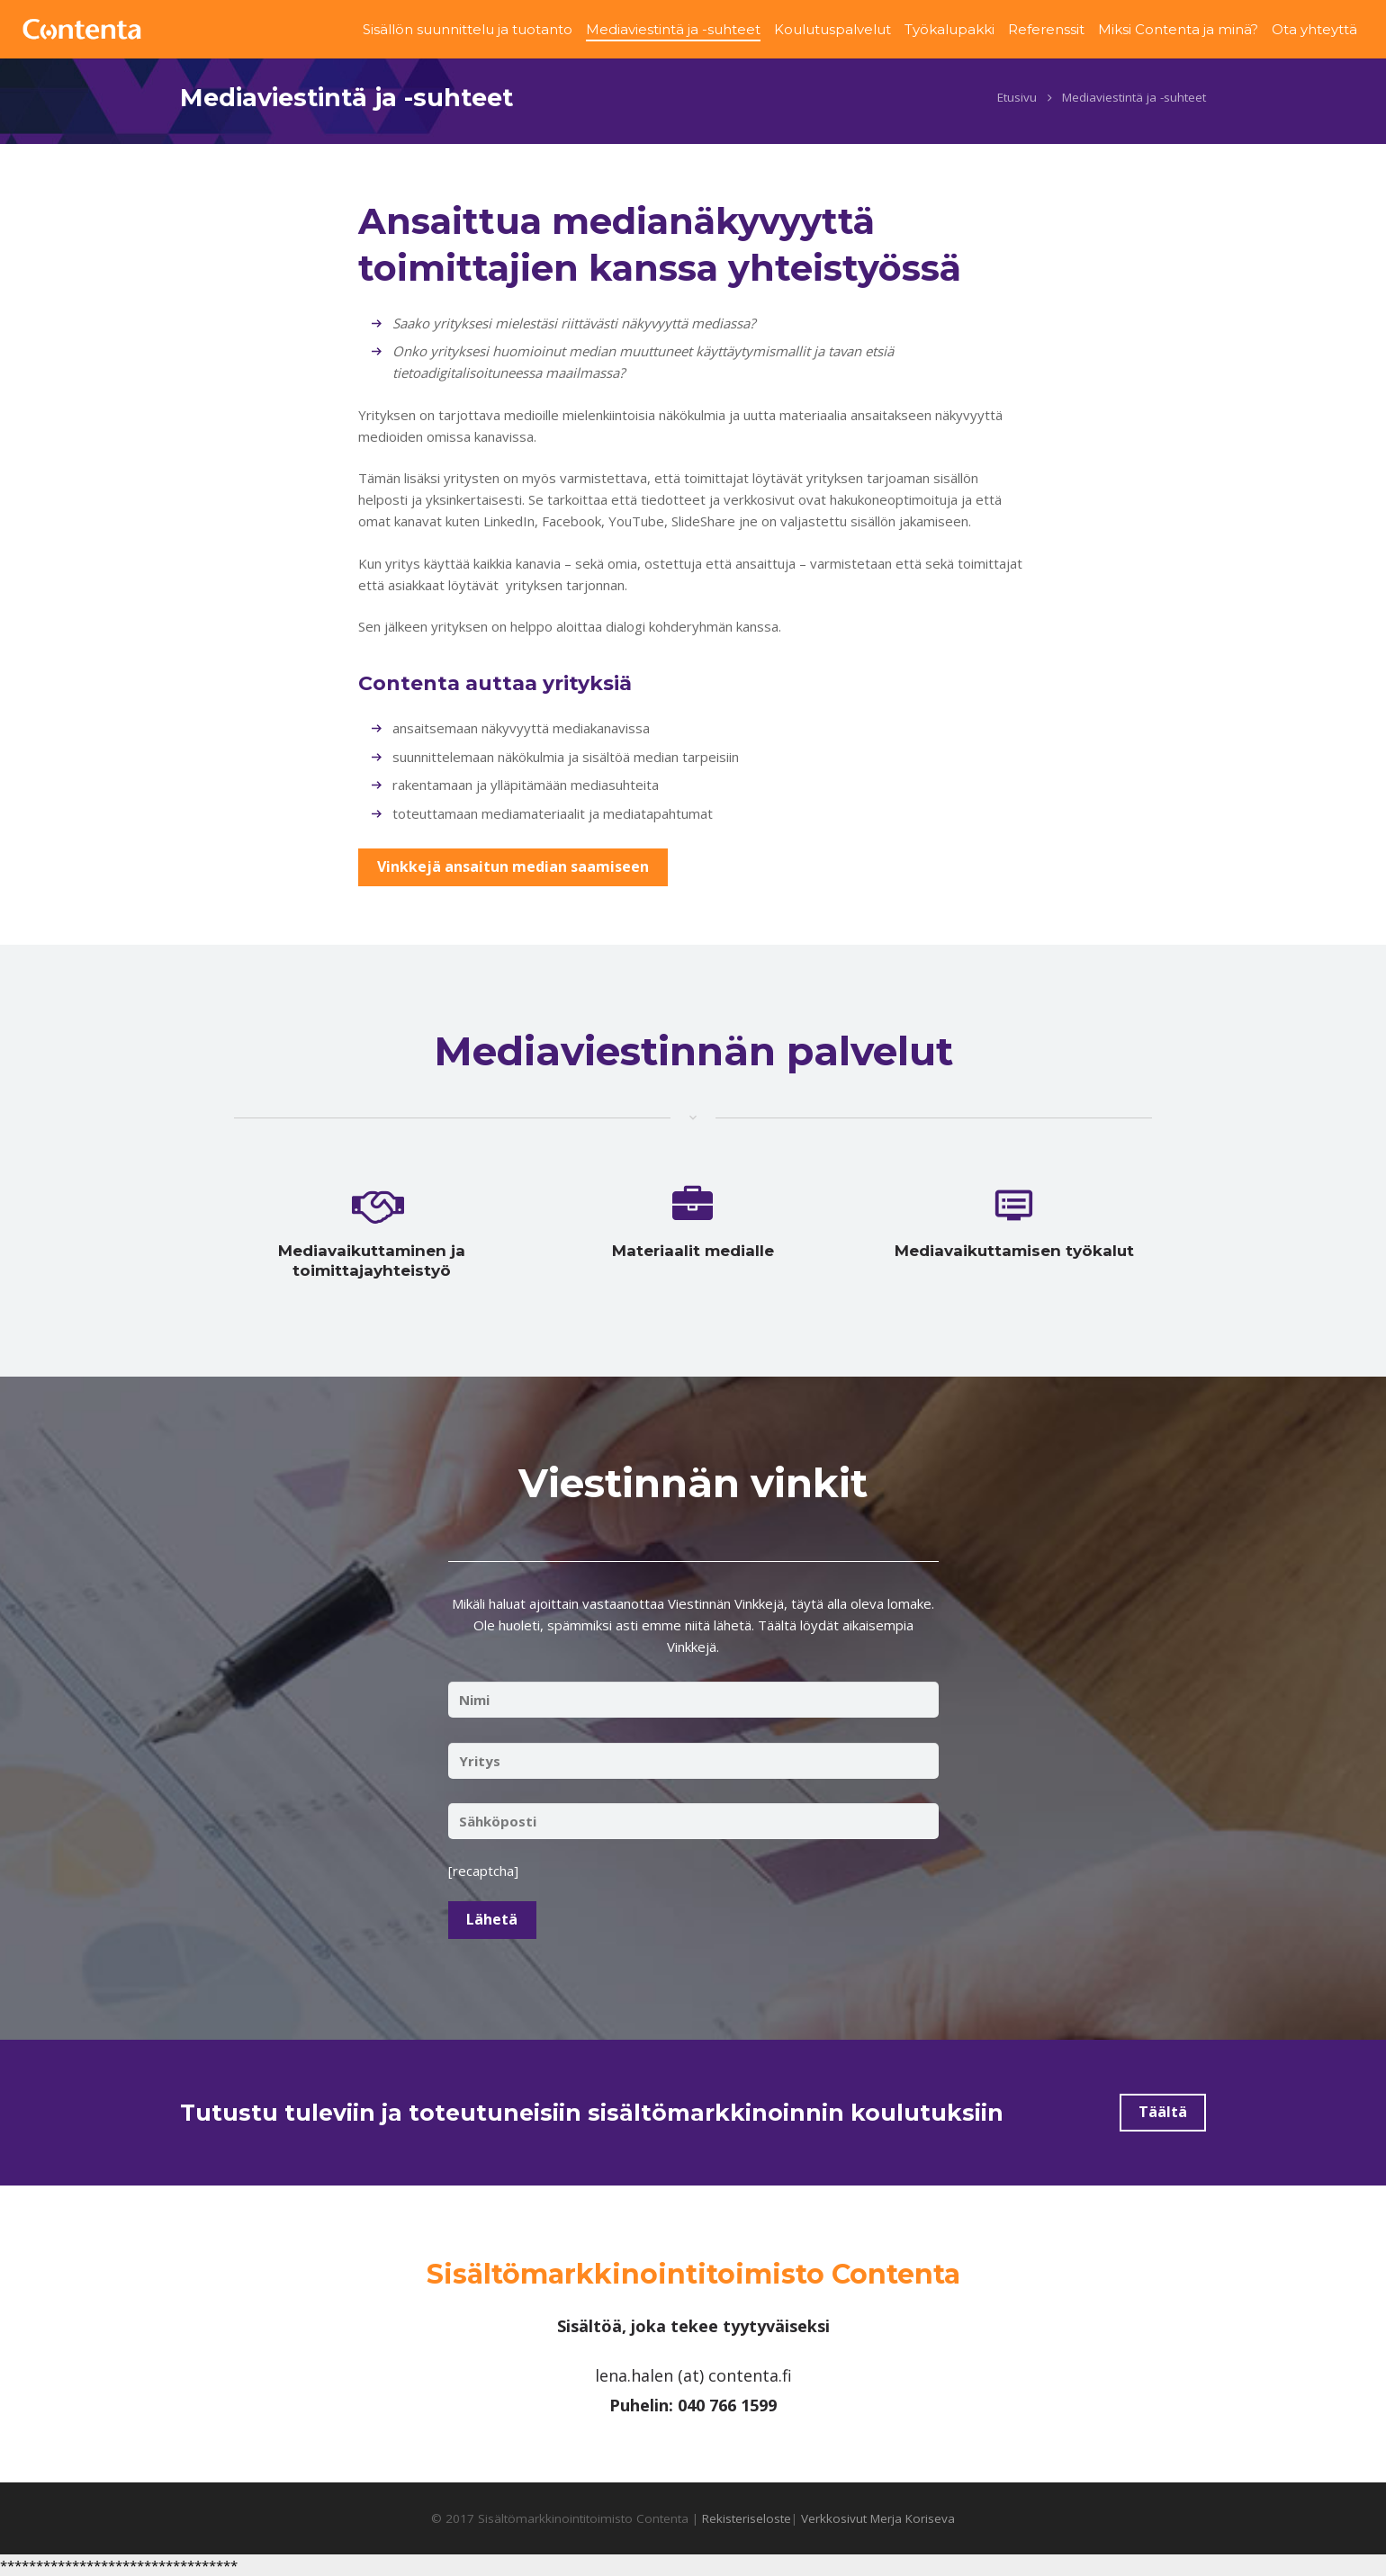 The height and width of the screenshot is (2576, 1386). What do you see at coordinates (746, 2518) in the screenshot?
I see `Rekisteriseloste` at bounding box center [746, 2518].